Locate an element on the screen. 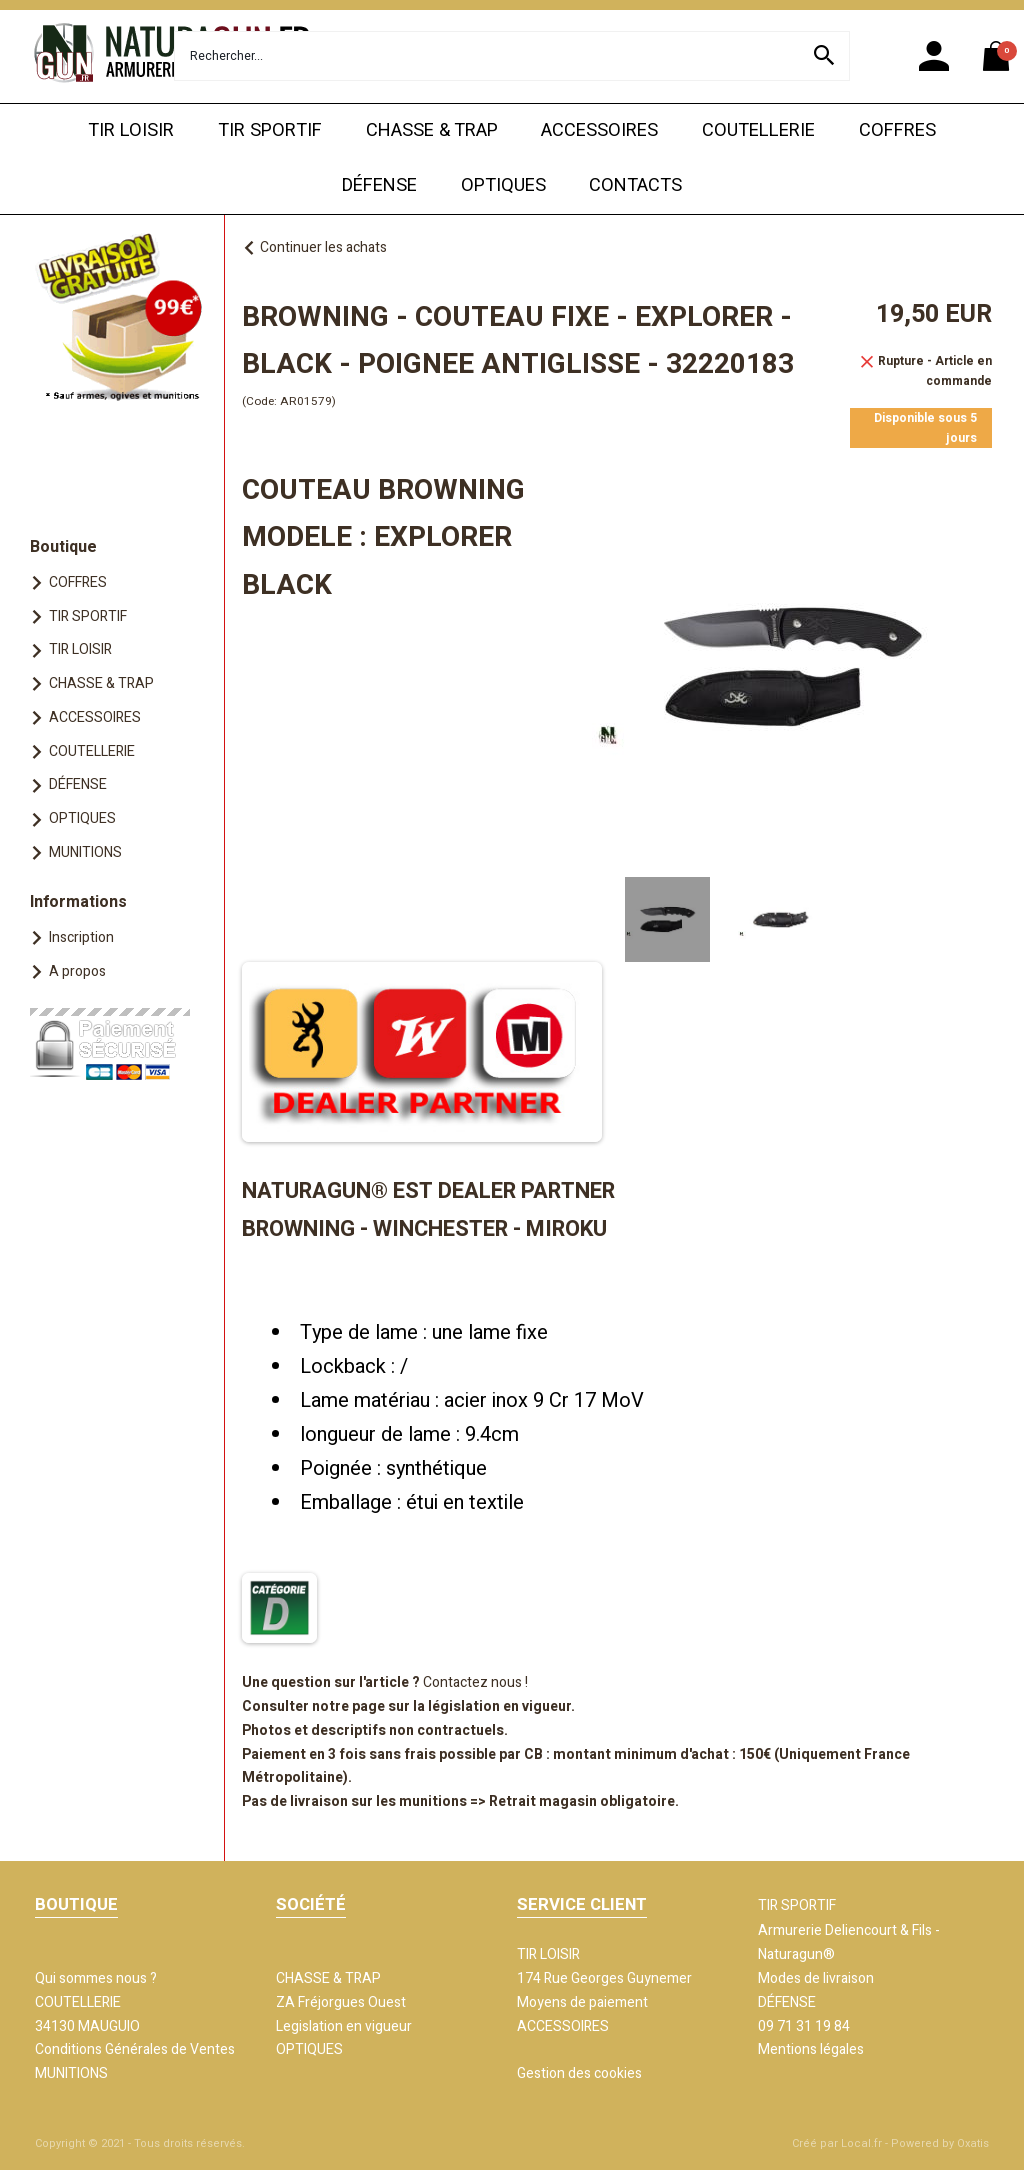 The width and height of the screenshot is (1024, 2170). COUTELLERIE is located at coordinates (758, 130).